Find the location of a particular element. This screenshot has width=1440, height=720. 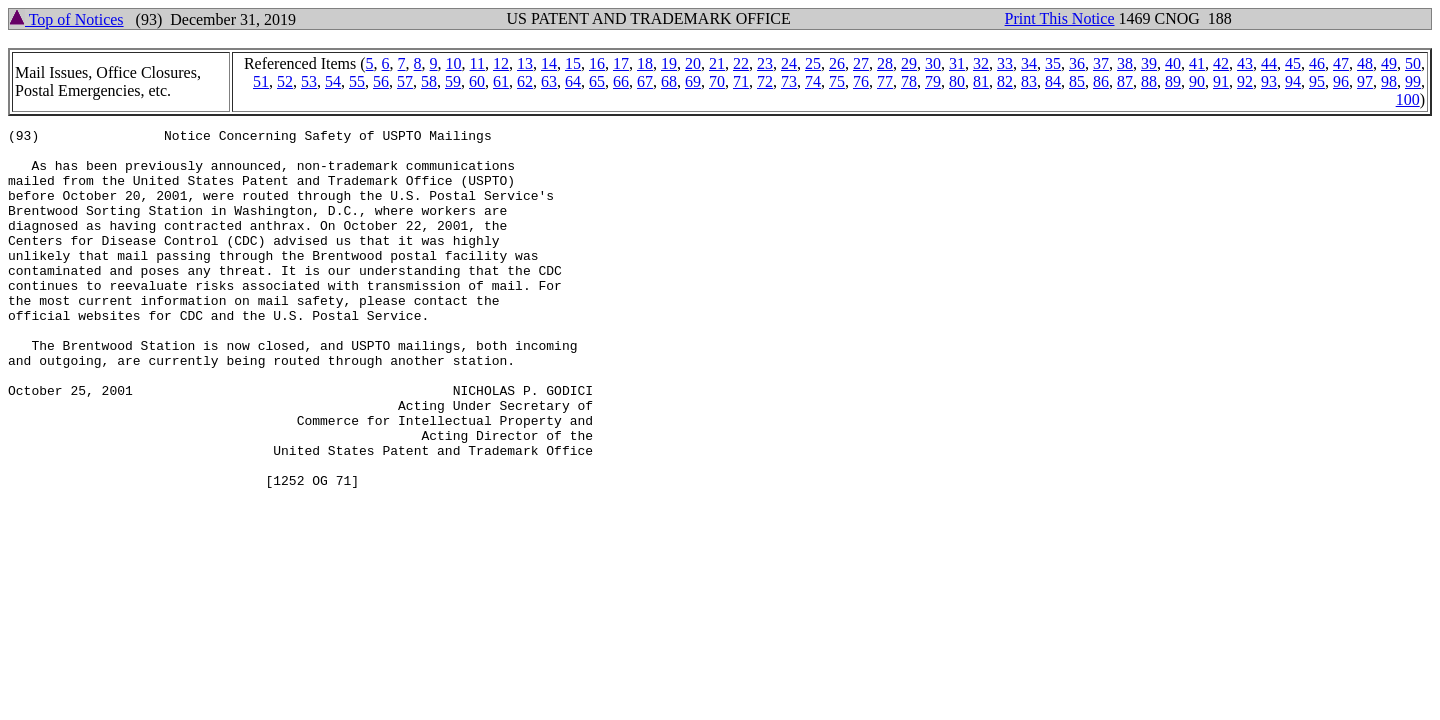

20 is located at coordinates (693, 63).